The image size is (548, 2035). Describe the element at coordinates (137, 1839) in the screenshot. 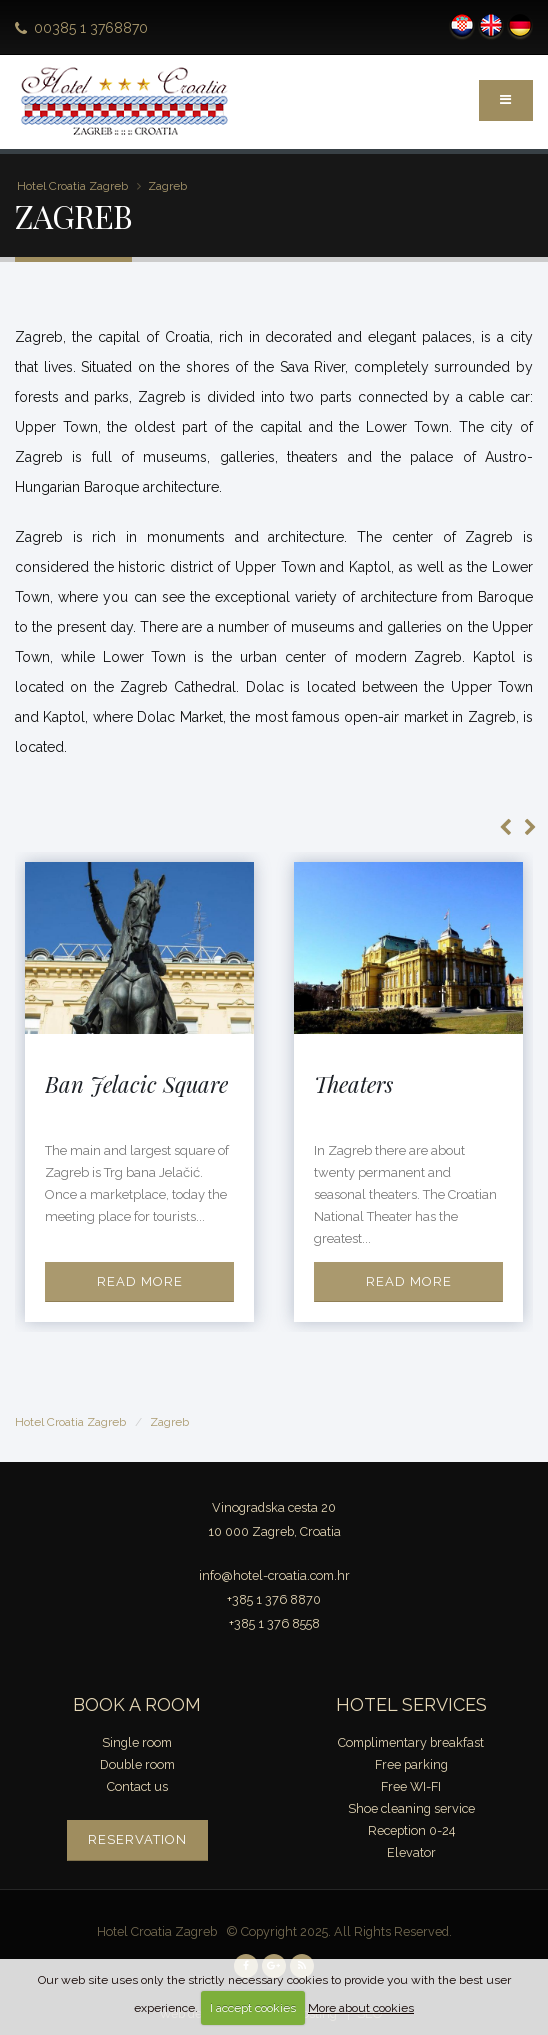

I see `Reservation` at that location.